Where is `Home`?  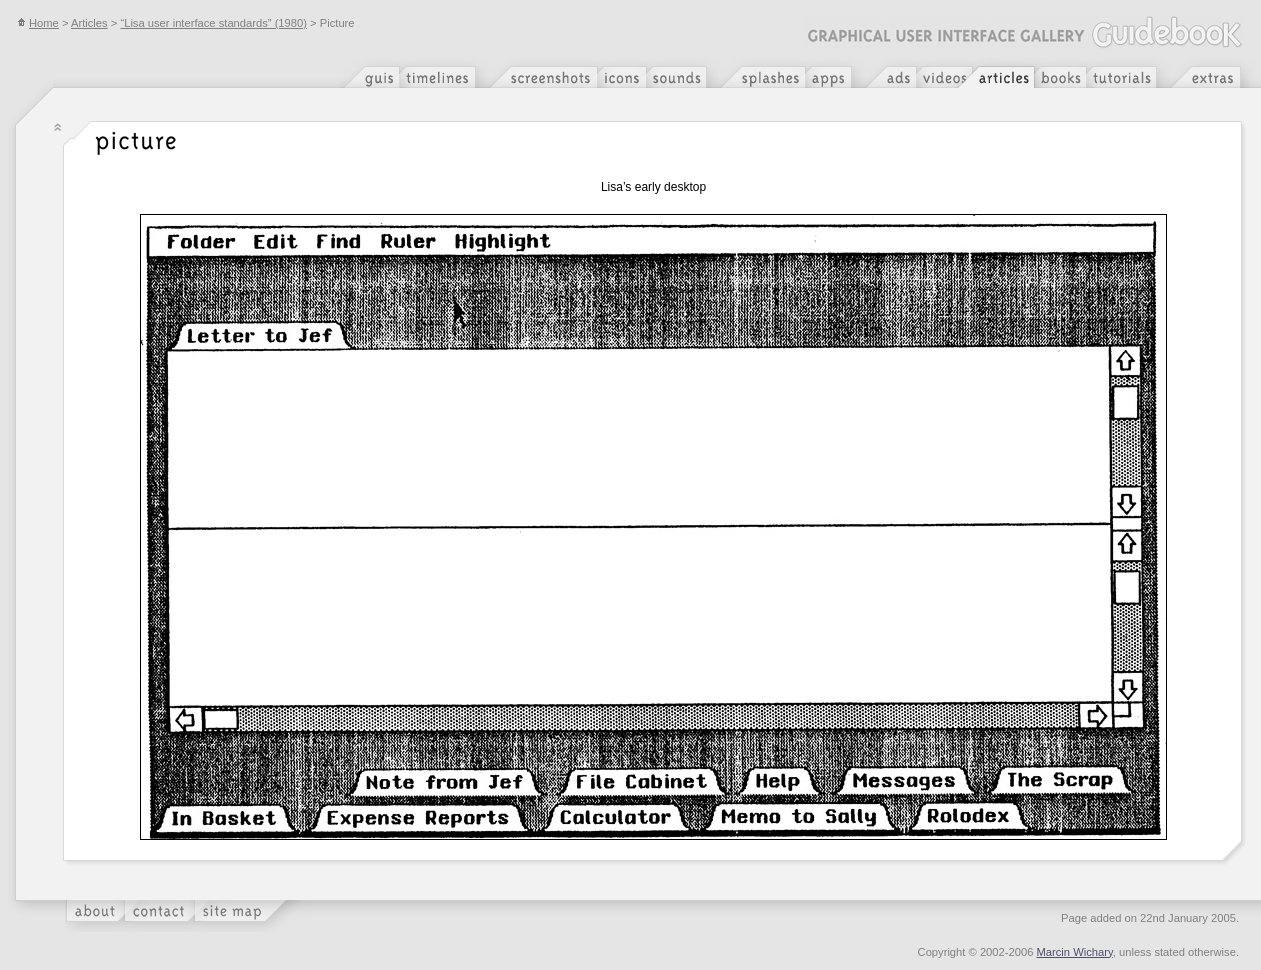
Home is located at coordinates (38, 23).